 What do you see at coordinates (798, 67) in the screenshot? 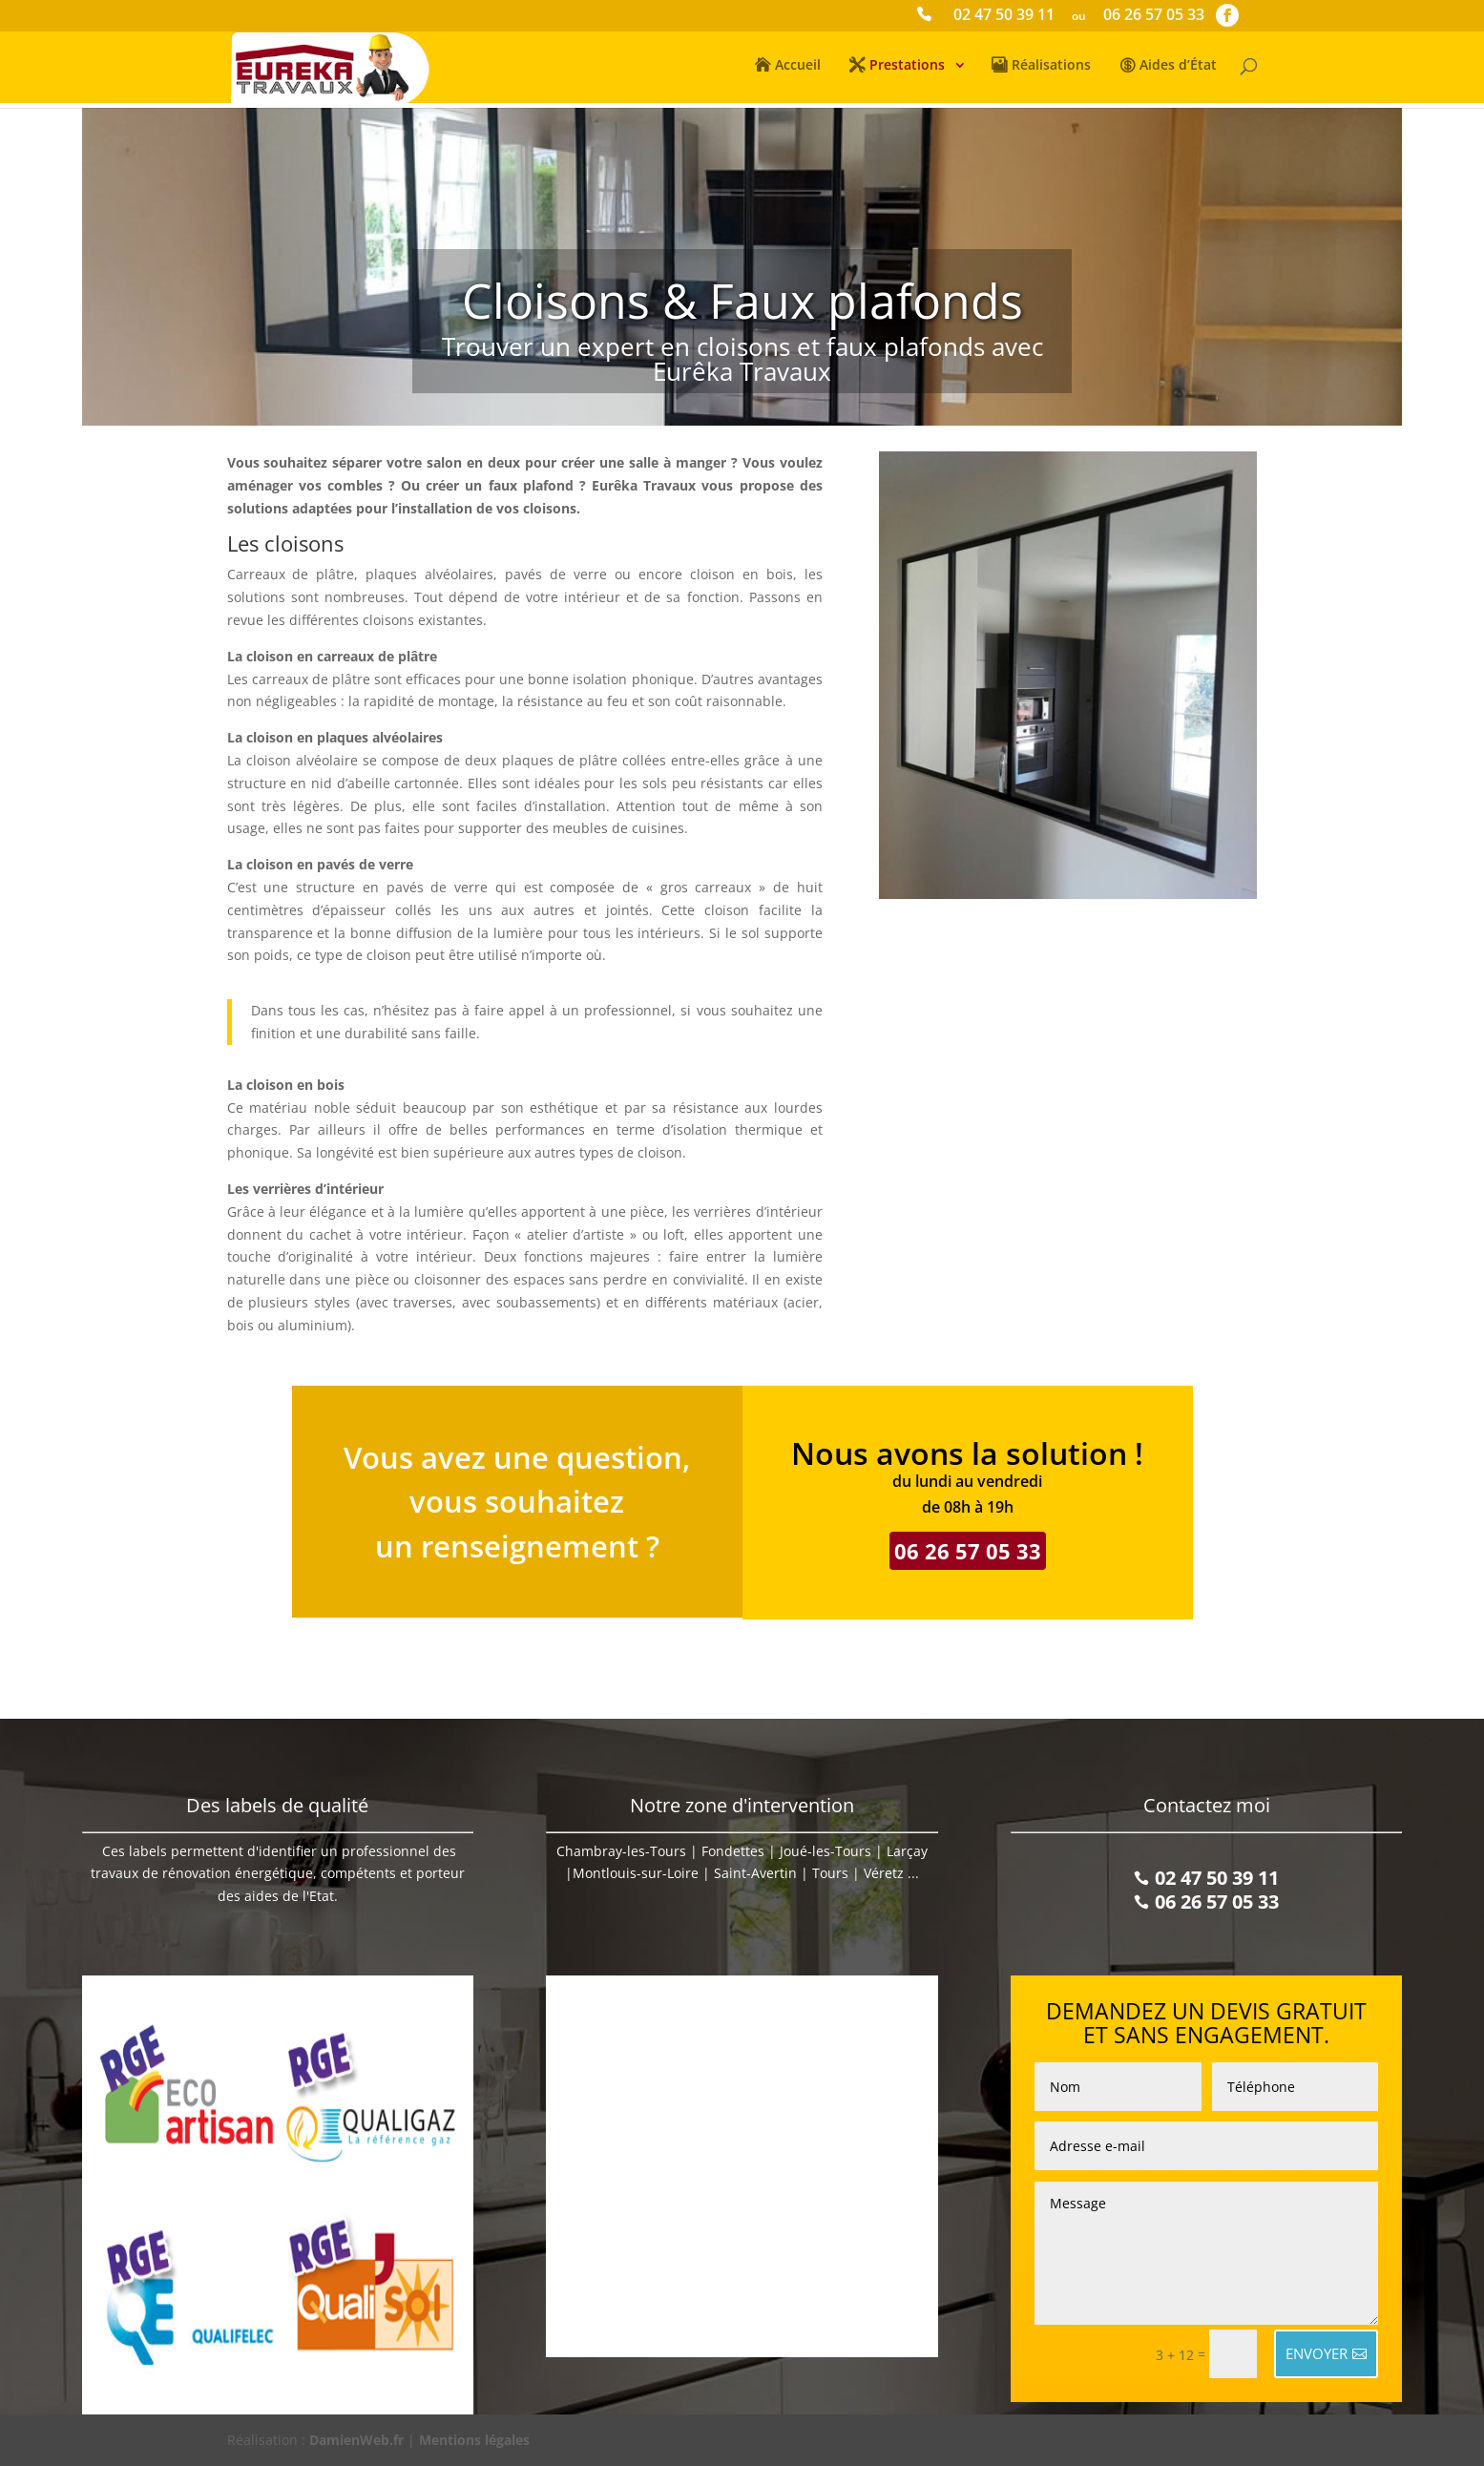
I see `Accueil` at bounding box center [798, 67].